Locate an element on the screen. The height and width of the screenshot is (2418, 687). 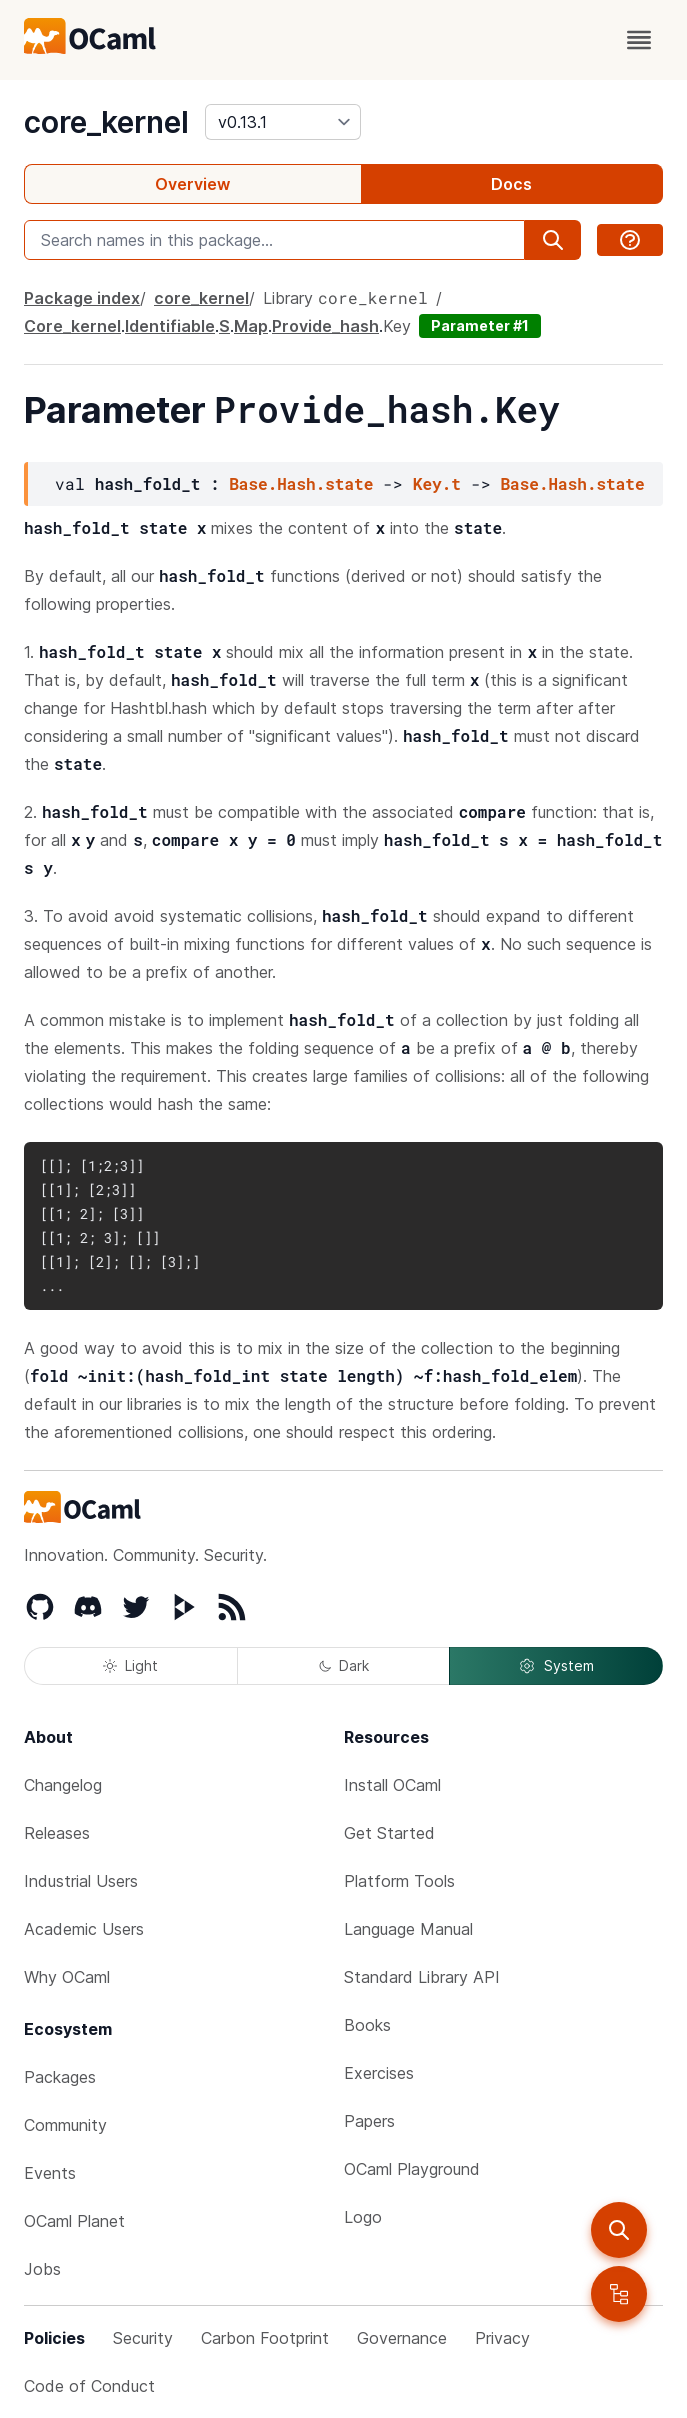
Books is located at coordinates (367, 2025).